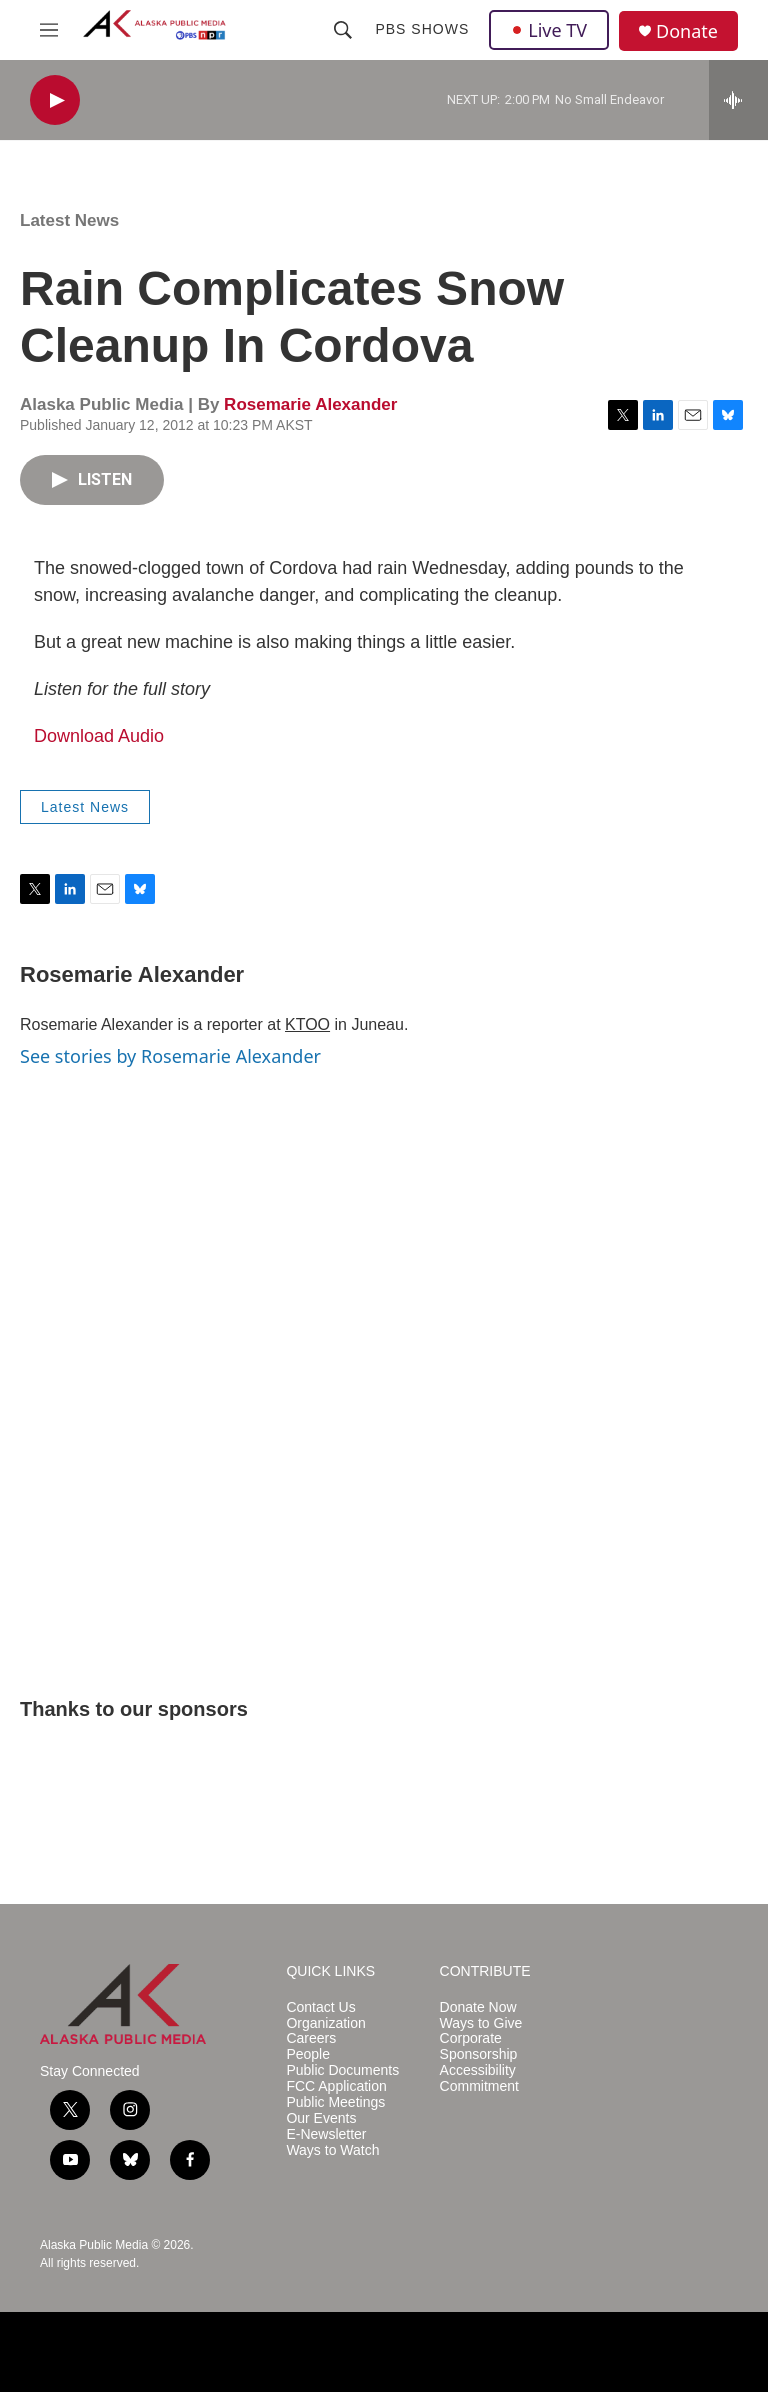 This screenshot has height=2392, width=768. Describe the element at coordinates (321, 2118) in the screenshot. I see `Our Events` at that location.